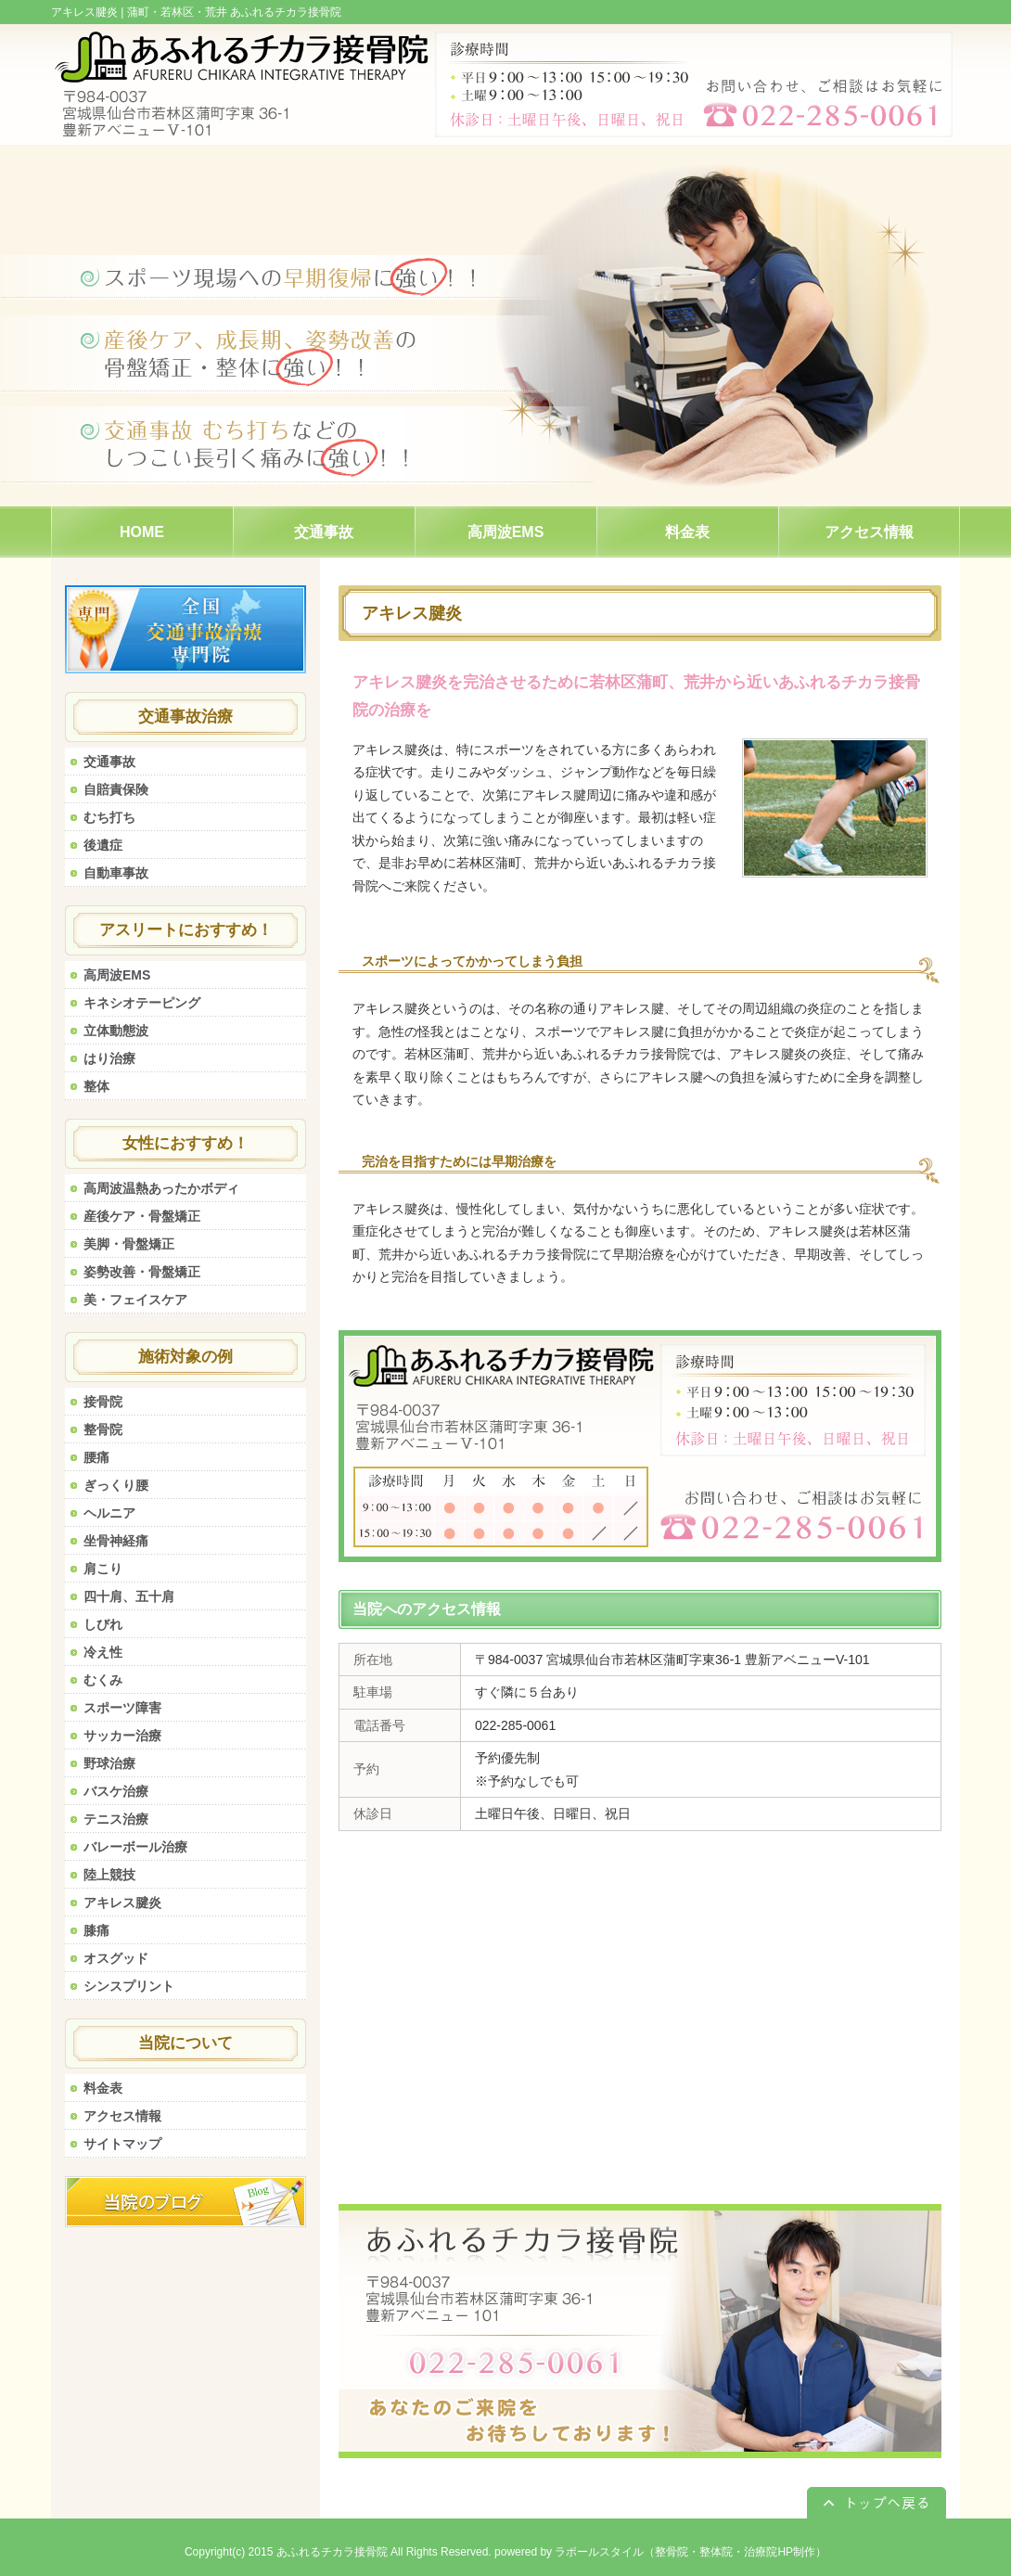 Image resolution: width=1011 pixels, height=2576 pixels. I want to click on 野球治療, so click(109, 1763).